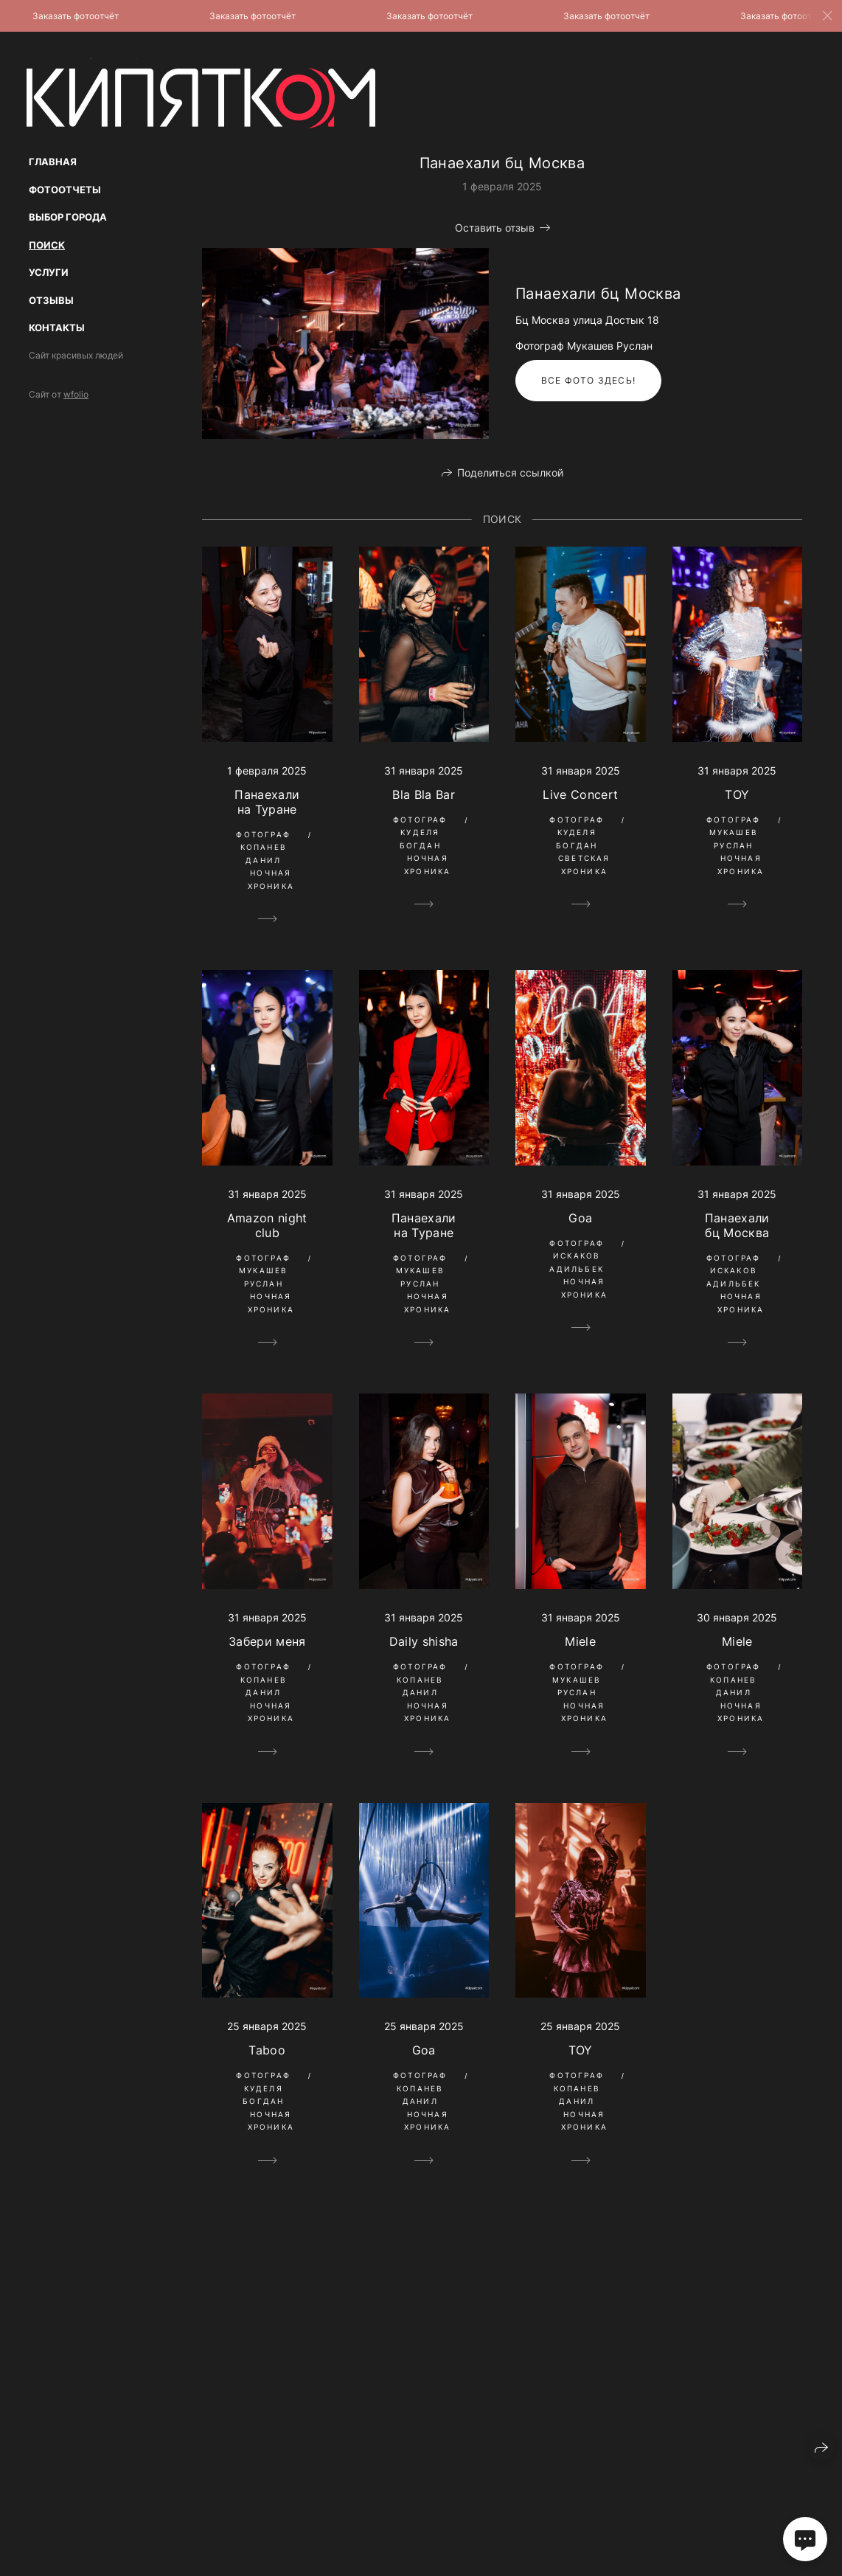 The image size is (842, 2576). Describe the element at coordinates (57, 327) in the screenshot. I see `Контакты` at that location.